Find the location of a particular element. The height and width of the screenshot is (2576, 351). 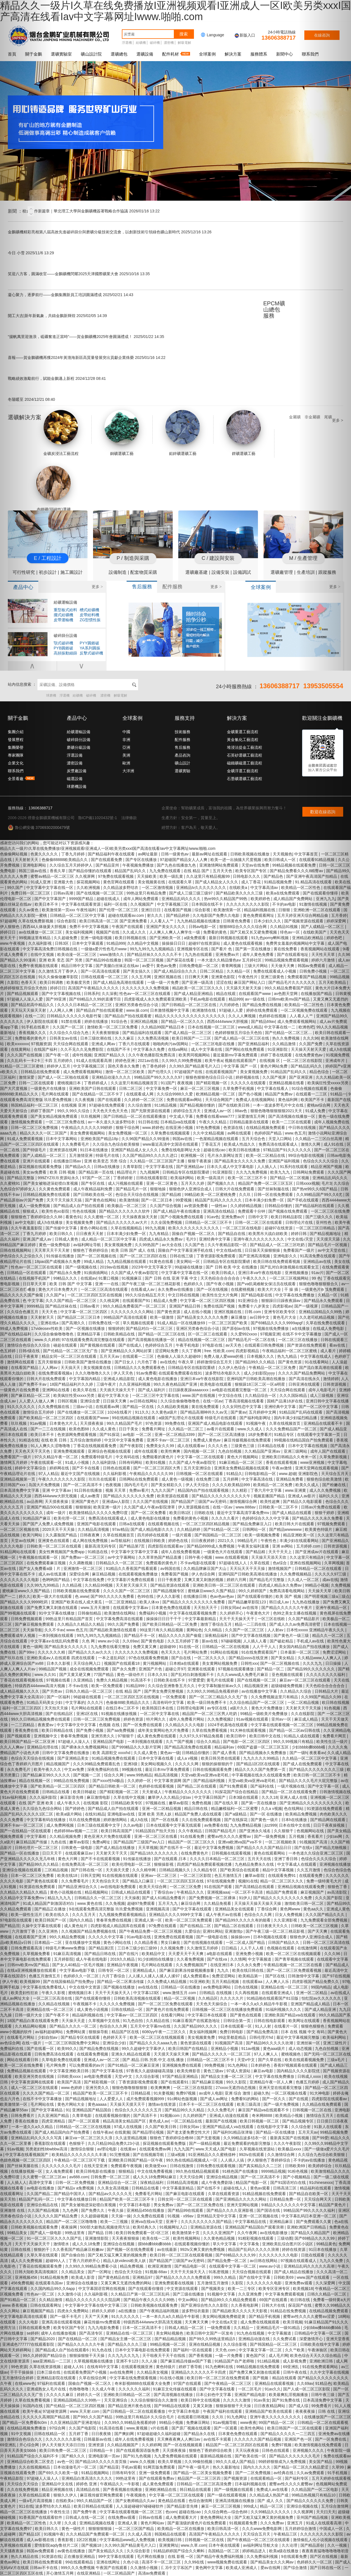

三级黄色三级 is located at coordinates (243, 1445).